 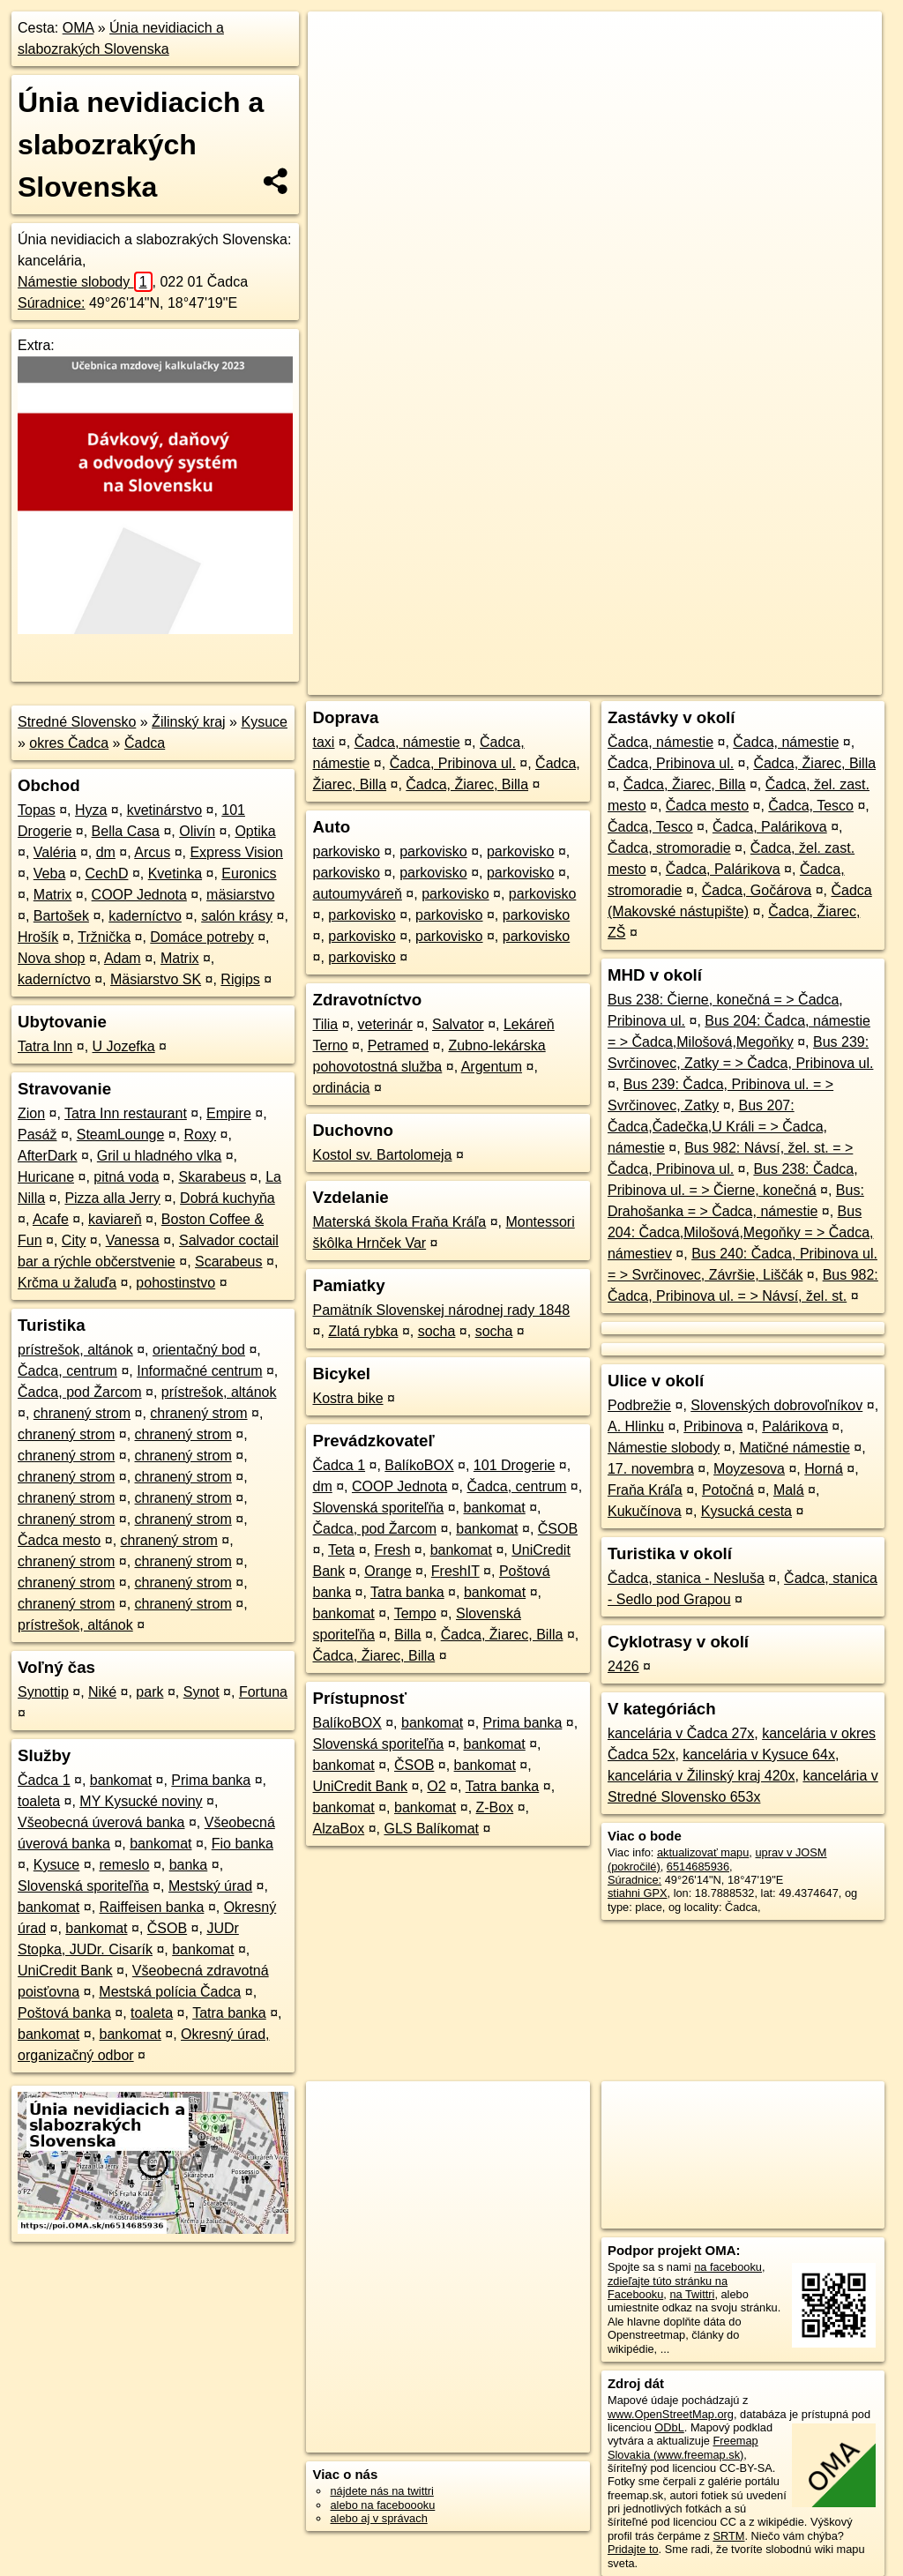 I want to click on Čadca, Palárikova, so click(x=770, y=826).